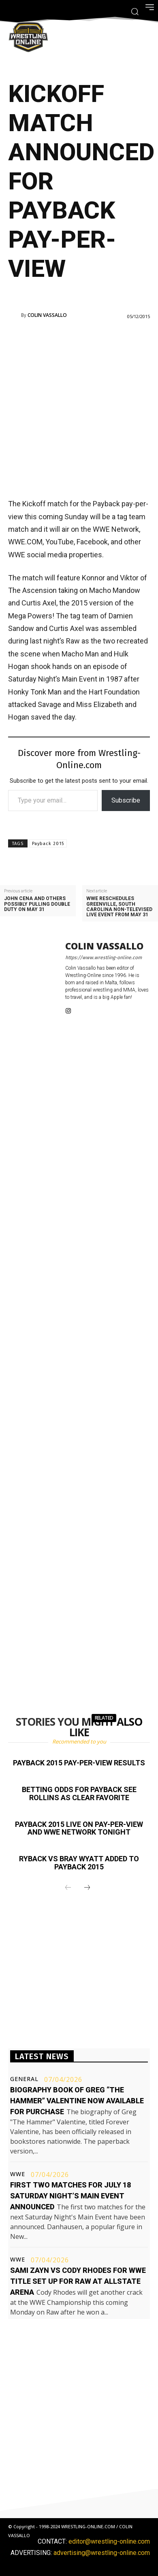  Describe the element at coordinates (87, 1888) in the screenshot. I see `[next-page]` at that location.